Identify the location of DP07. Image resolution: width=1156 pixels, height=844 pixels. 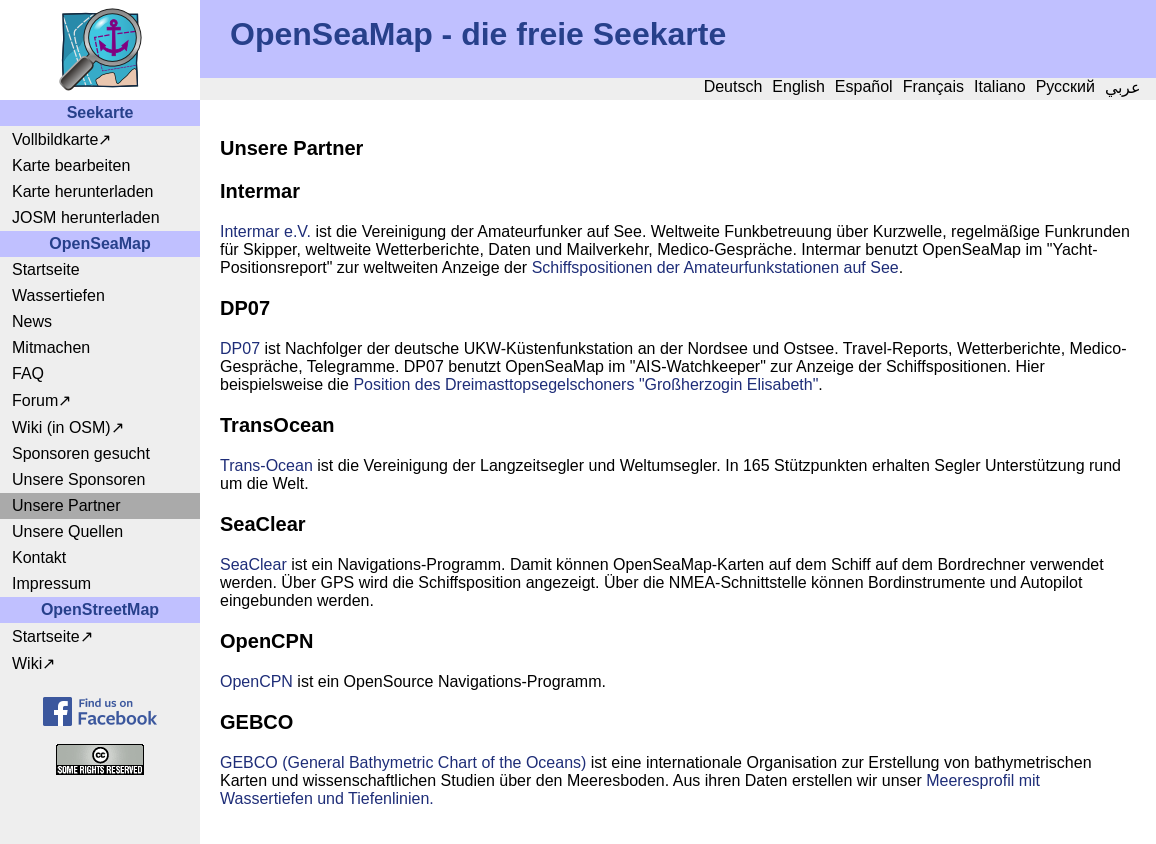
(240, 348).